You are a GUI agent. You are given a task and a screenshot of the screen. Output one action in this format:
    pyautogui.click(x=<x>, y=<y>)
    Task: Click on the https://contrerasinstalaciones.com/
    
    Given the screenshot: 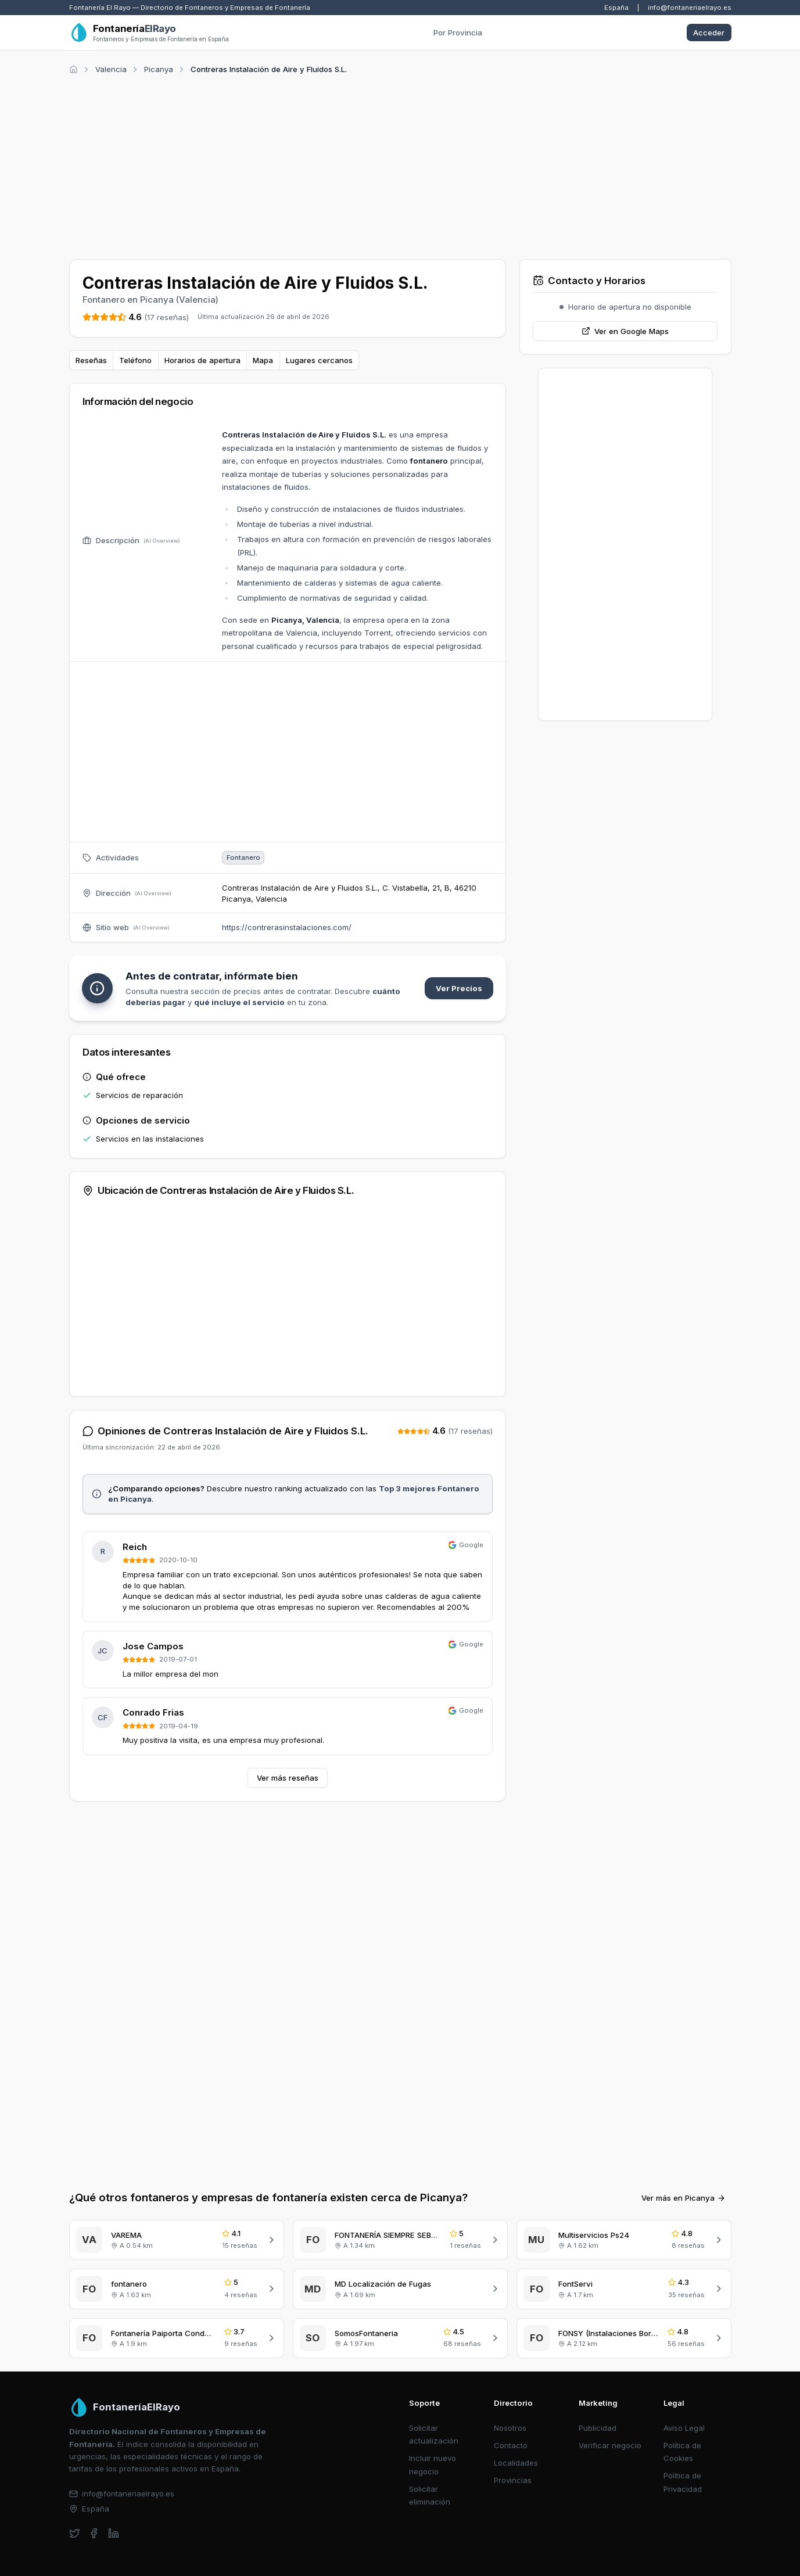 What is the action you would take?
    pyautogui.click(x=286, y=927)
    